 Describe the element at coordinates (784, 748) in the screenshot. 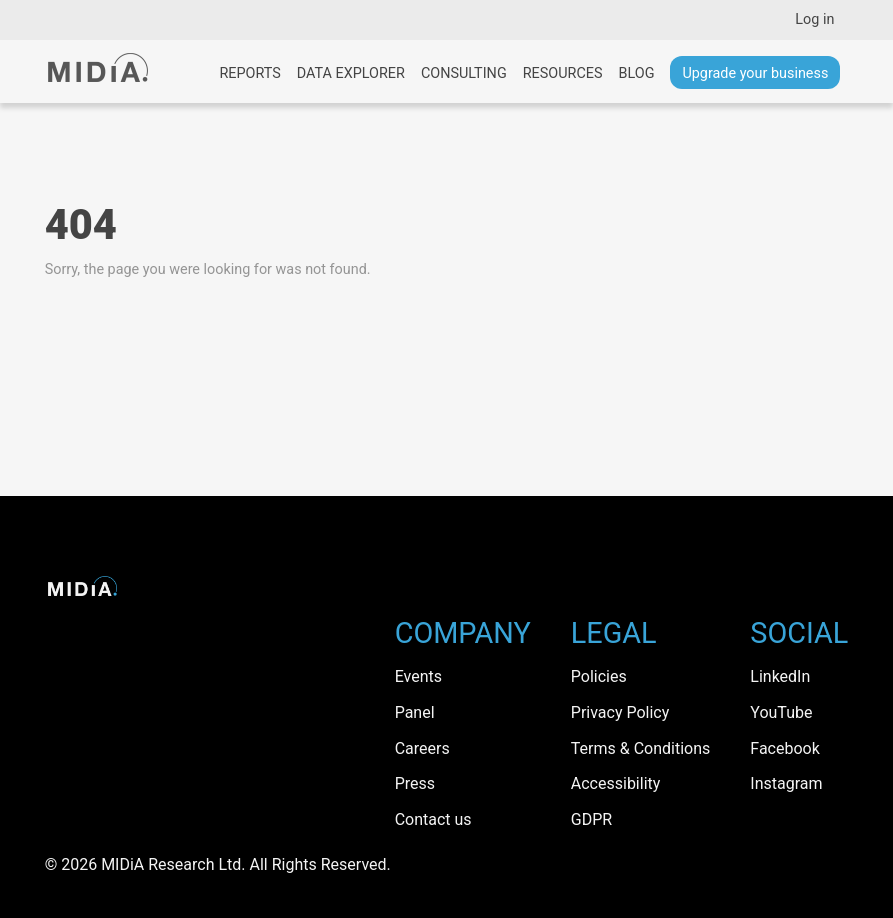

I see `Facebook` at that location.